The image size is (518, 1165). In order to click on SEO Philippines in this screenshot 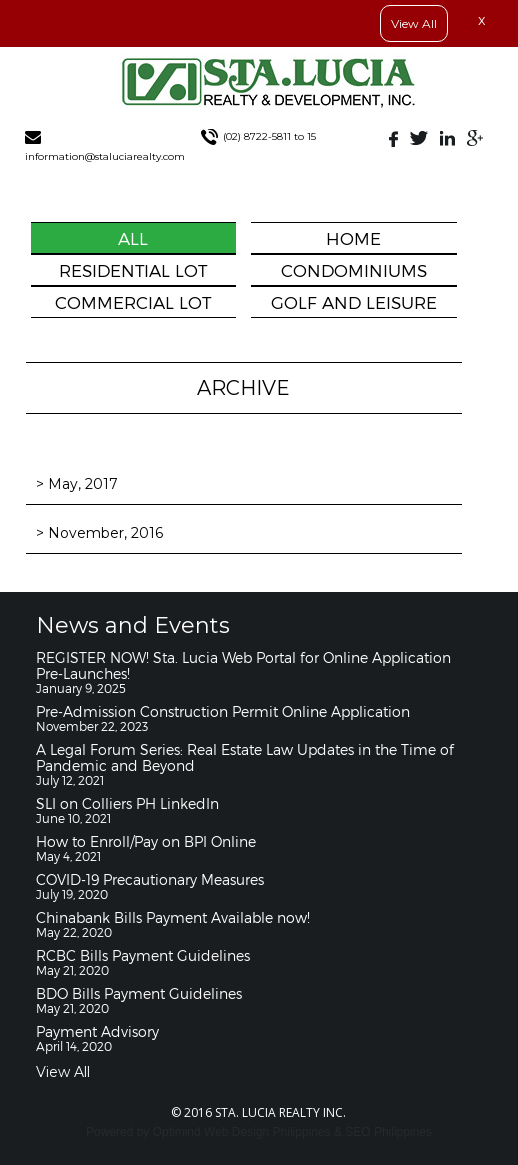, I will do `click(388, 1132)`.